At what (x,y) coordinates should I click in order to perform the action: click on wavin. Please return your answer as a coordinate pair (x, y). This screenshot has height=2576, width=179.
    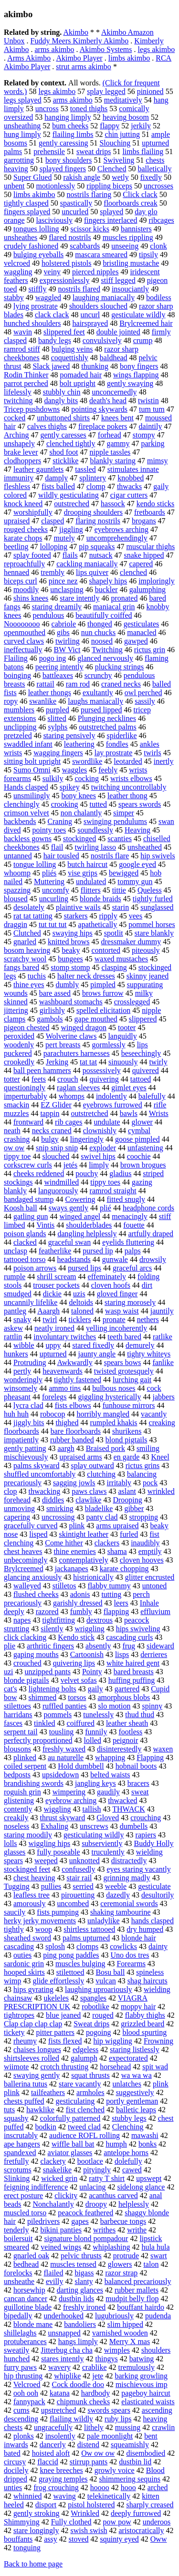
    Looking at the image, I should click on (22, 332).